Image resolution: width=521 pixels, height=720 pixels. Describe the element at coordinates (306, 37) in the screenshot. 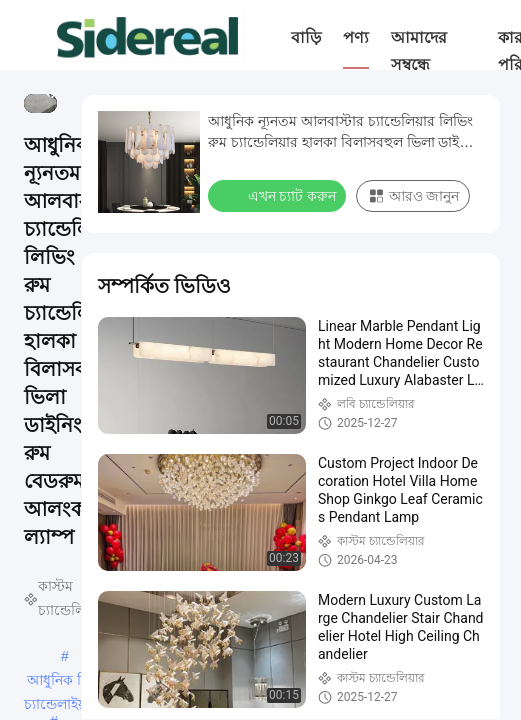

I see `বাড়ি` at that location.